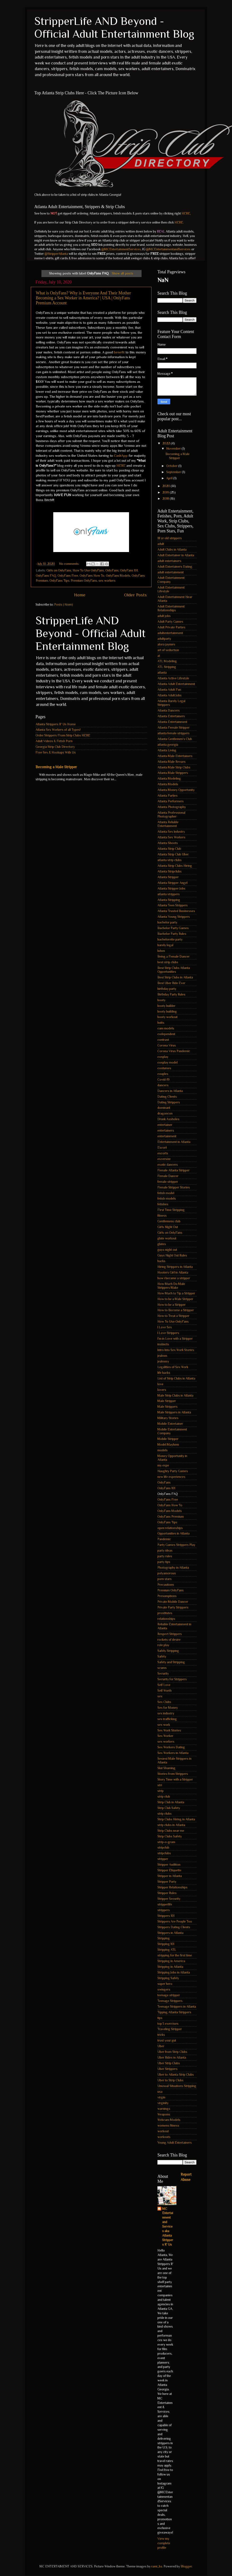 The image size is (232, 2576). I want to click on Stripper Relationships, so click(172, 1887).